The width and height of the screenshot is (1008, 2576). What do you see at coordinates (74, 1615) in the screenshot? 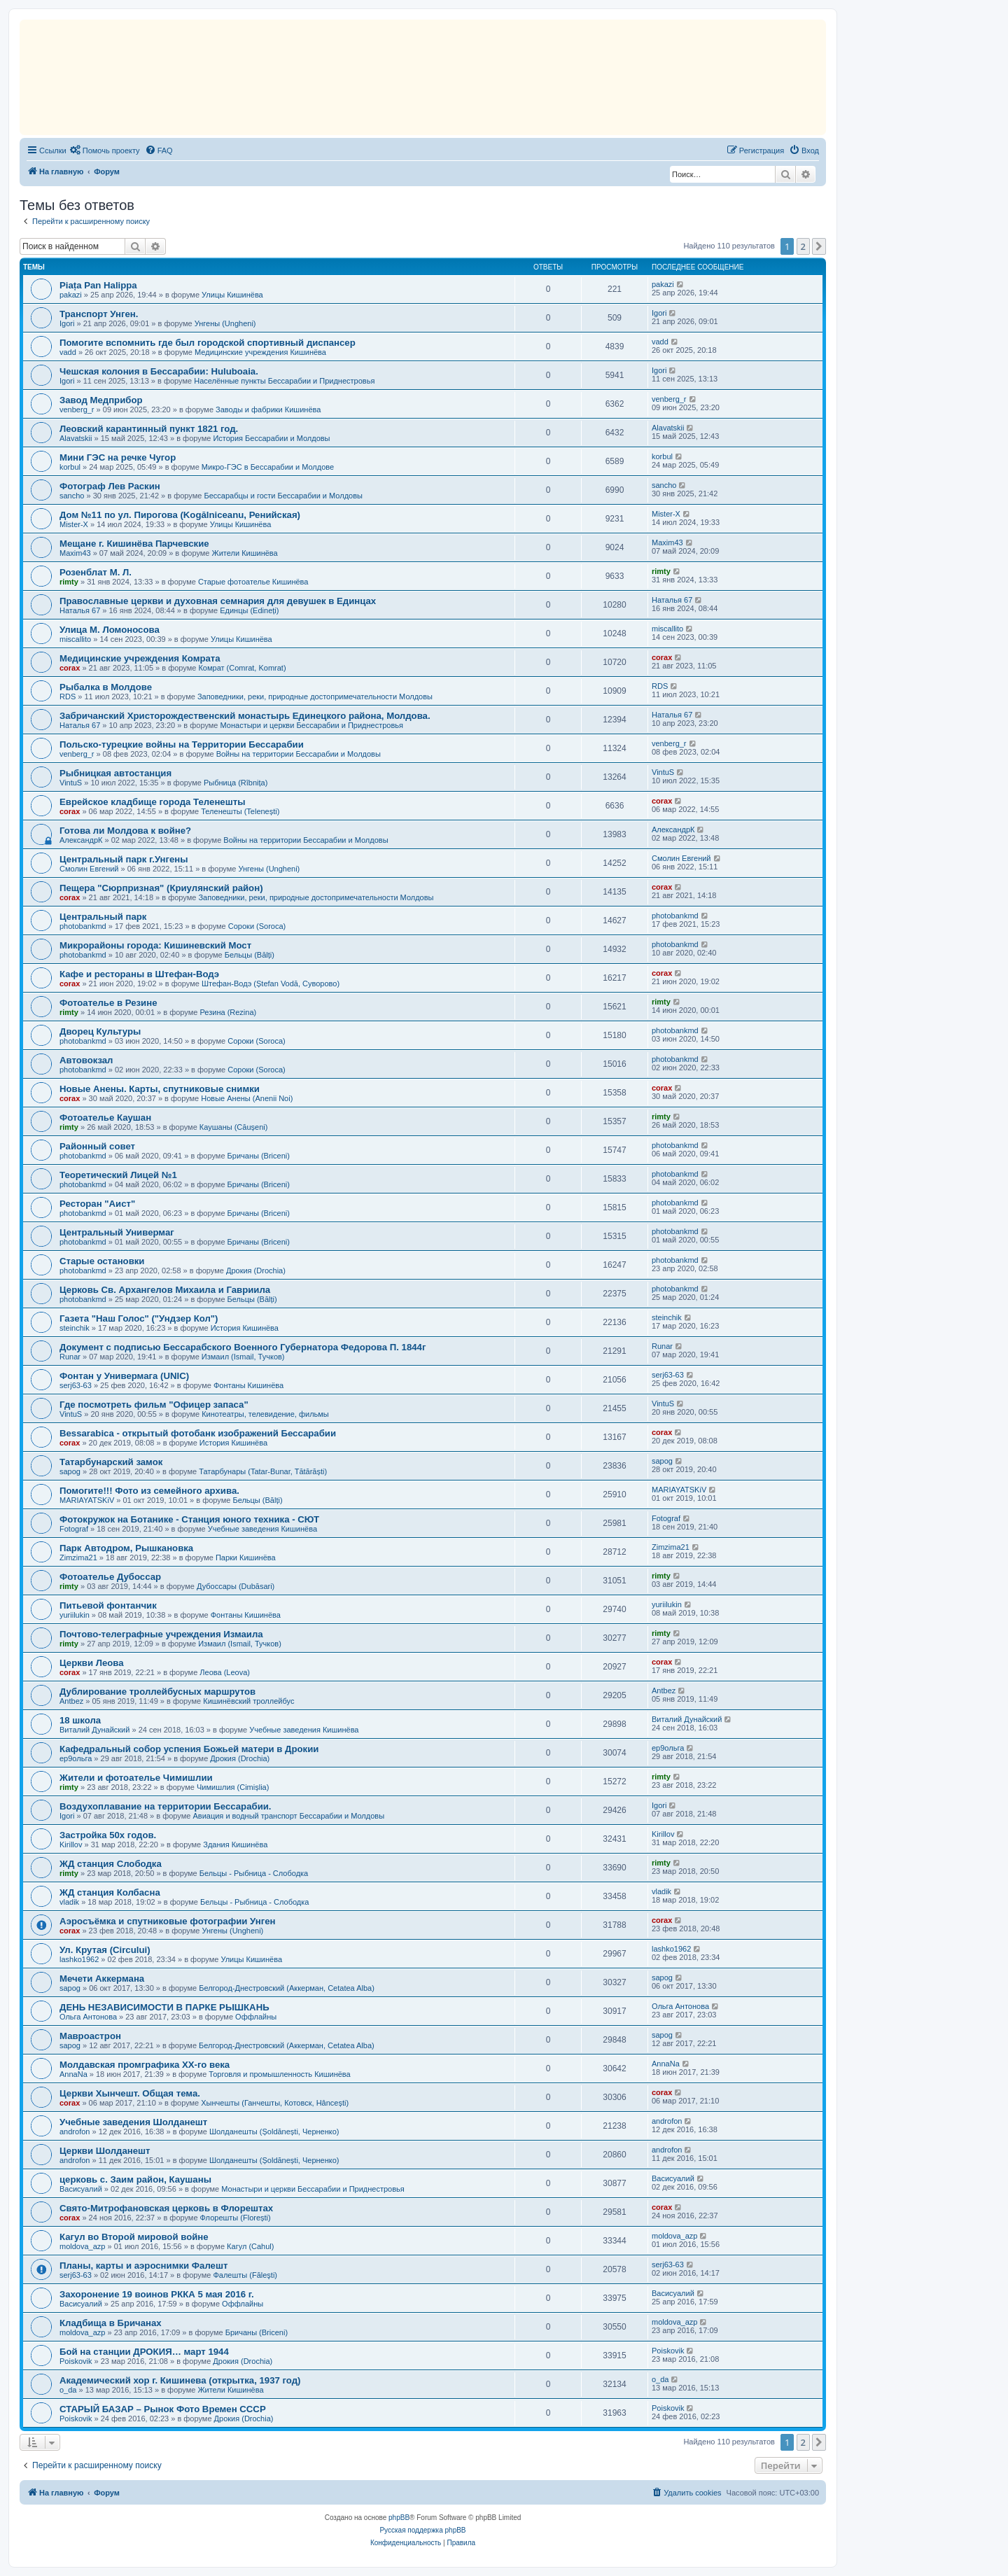
I see `yuriilukin` at bounding box center [74, 1615].